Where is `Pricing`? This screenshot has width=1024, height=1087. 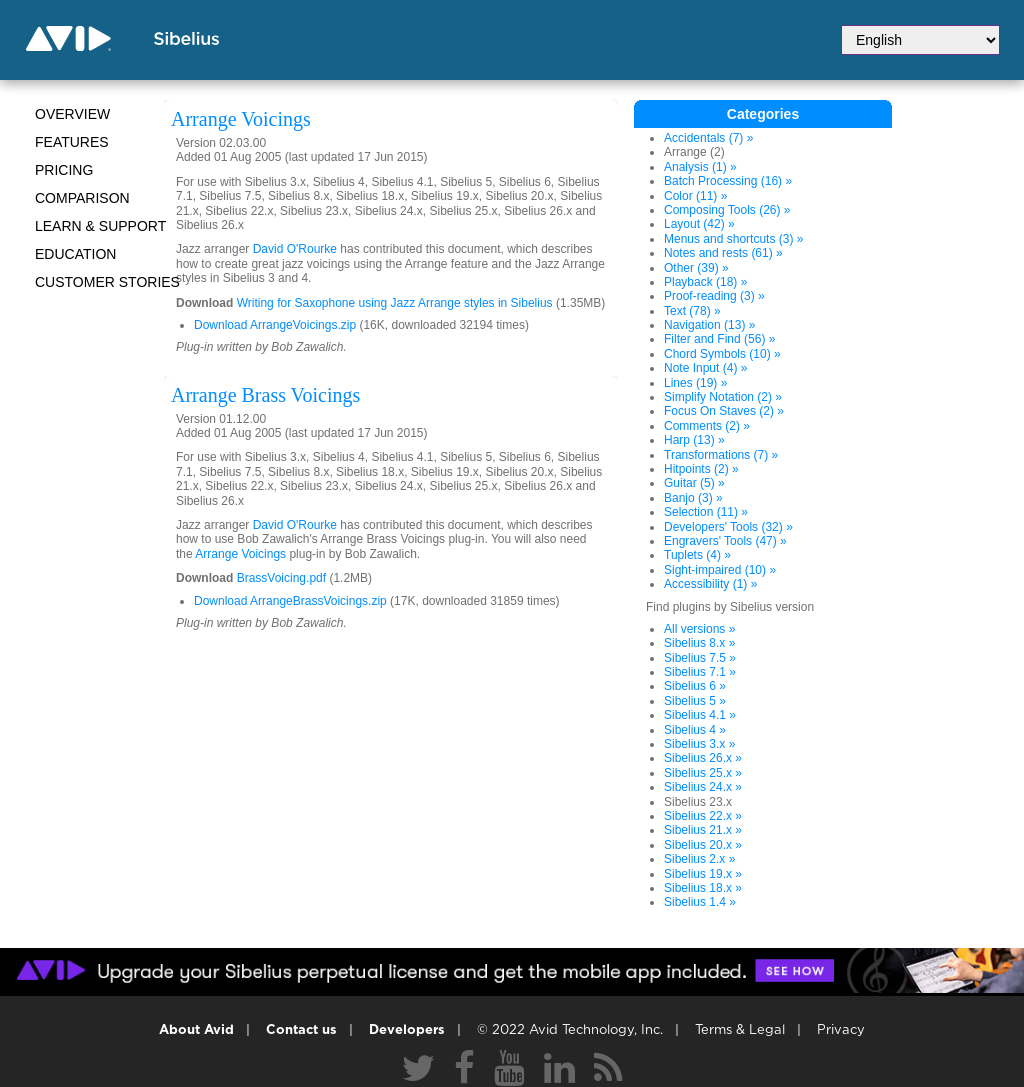 Pricing is located at coordinates (64, 170).